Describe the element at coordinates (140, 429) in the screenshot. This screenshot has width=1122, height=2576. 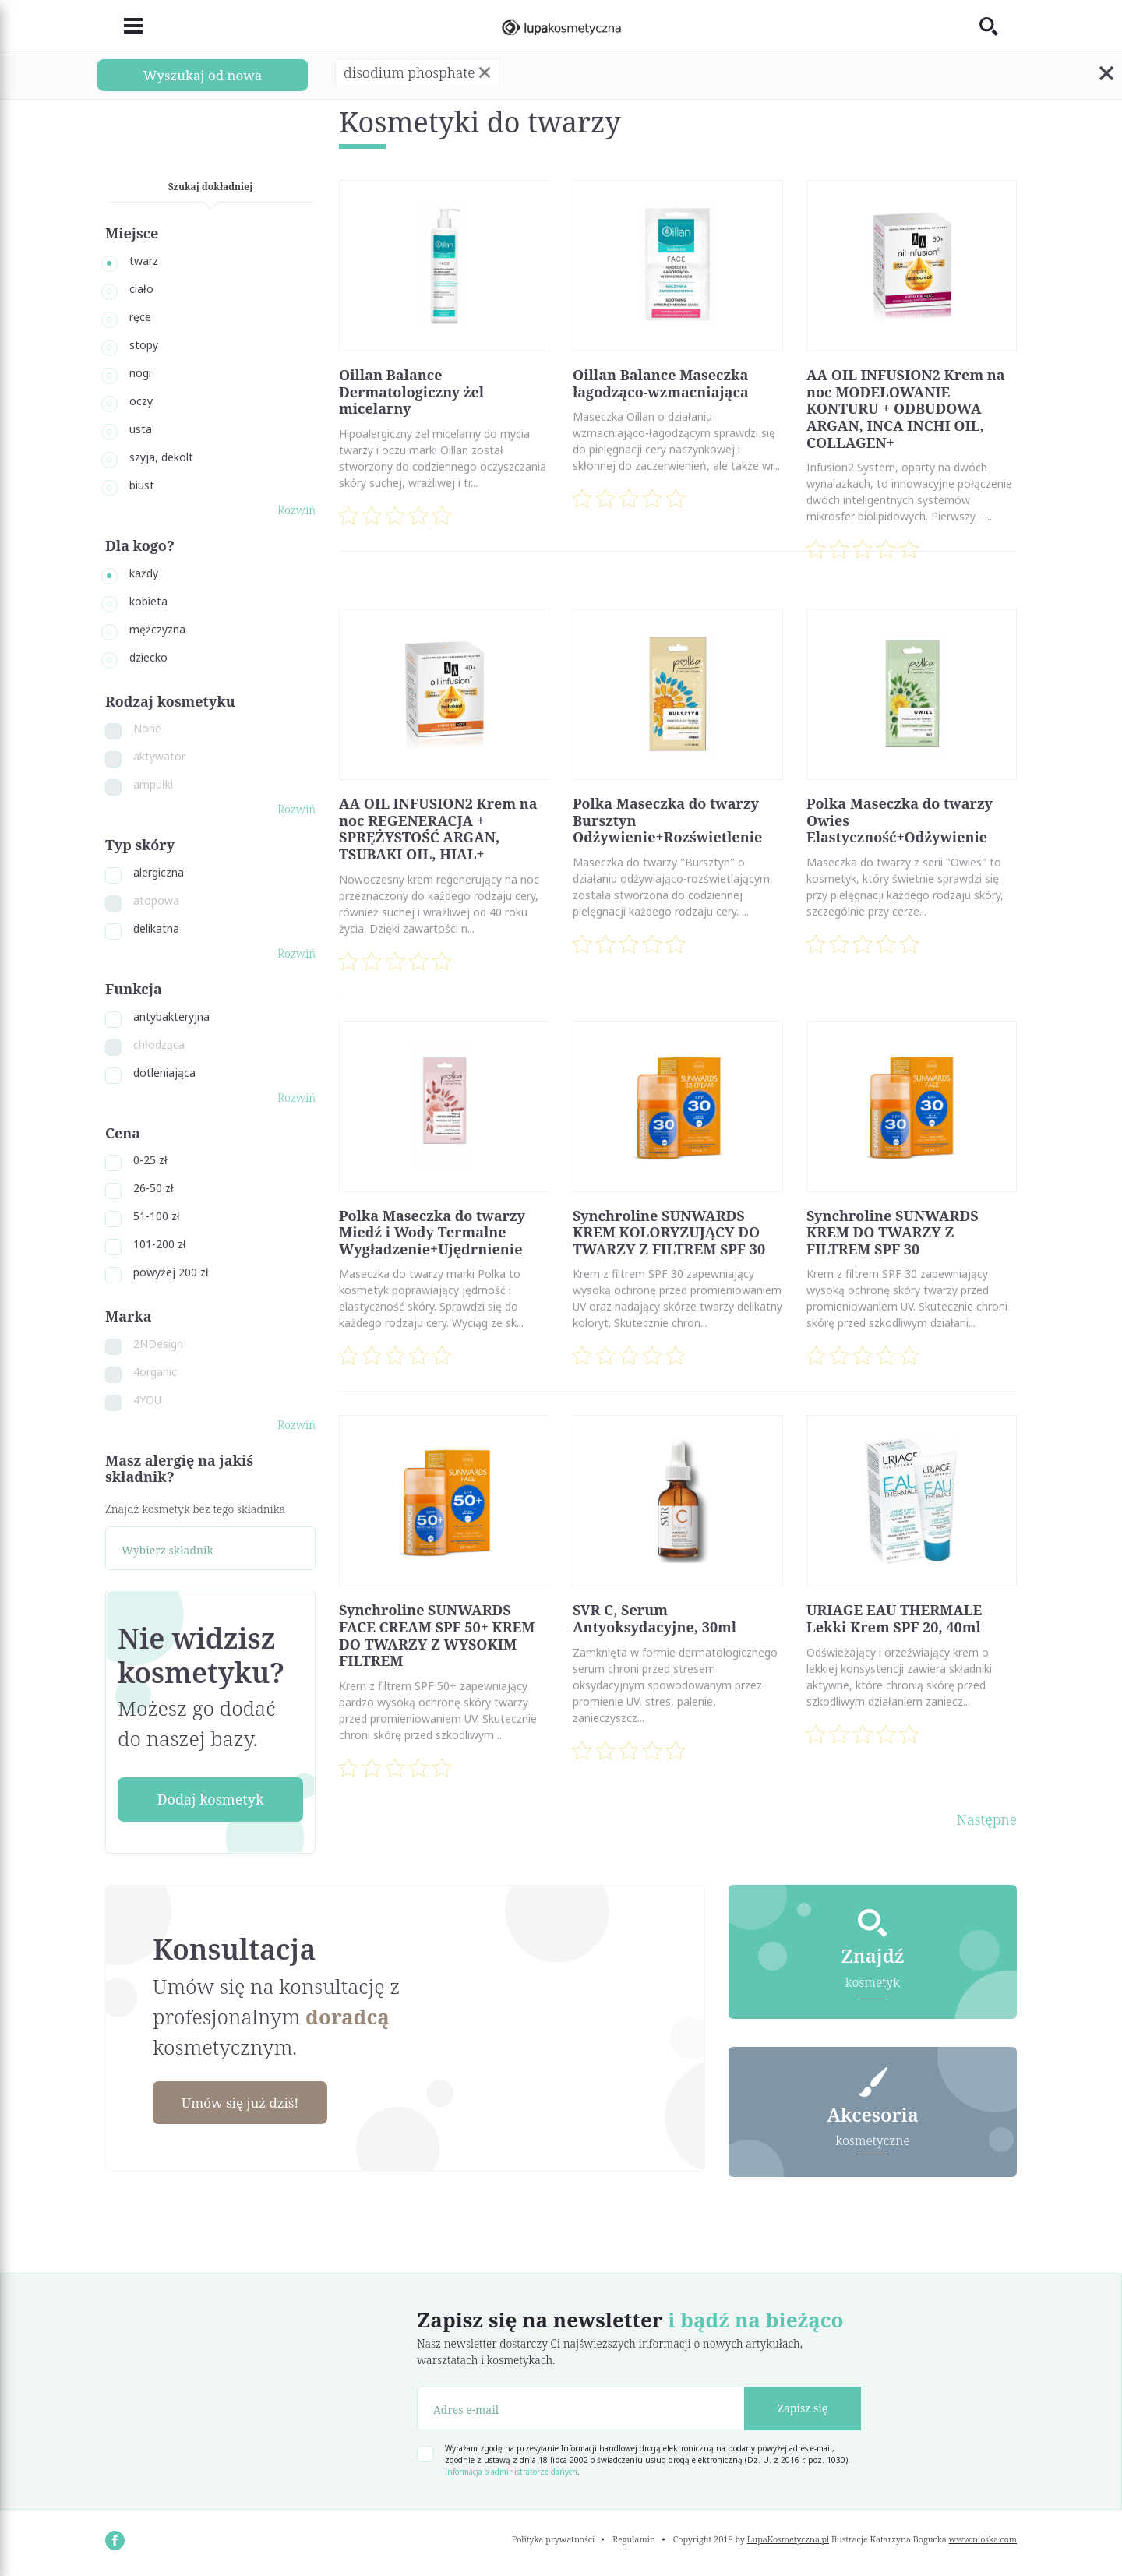
I see `usta` at that location.